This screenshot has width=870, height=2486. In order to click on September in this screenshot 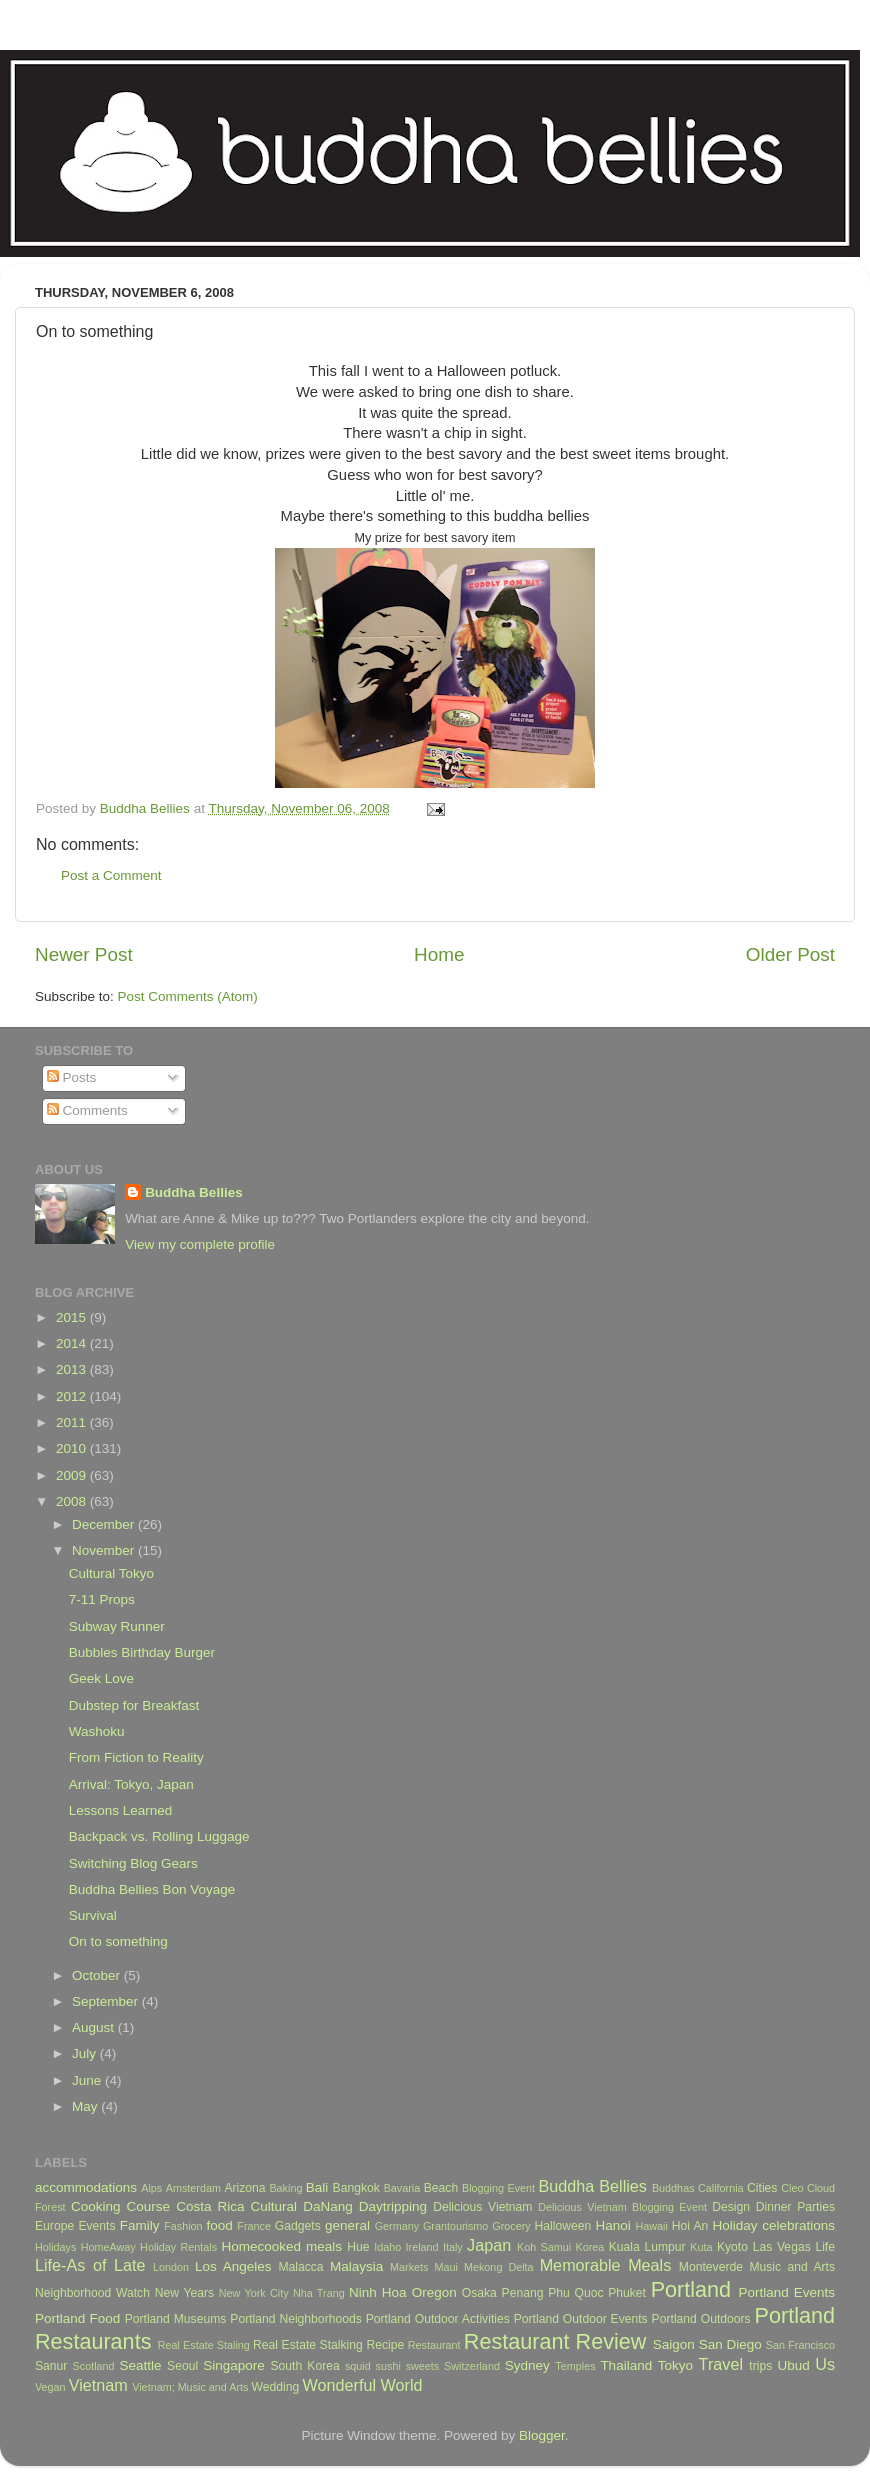, I will do `click(107, 2001)`.